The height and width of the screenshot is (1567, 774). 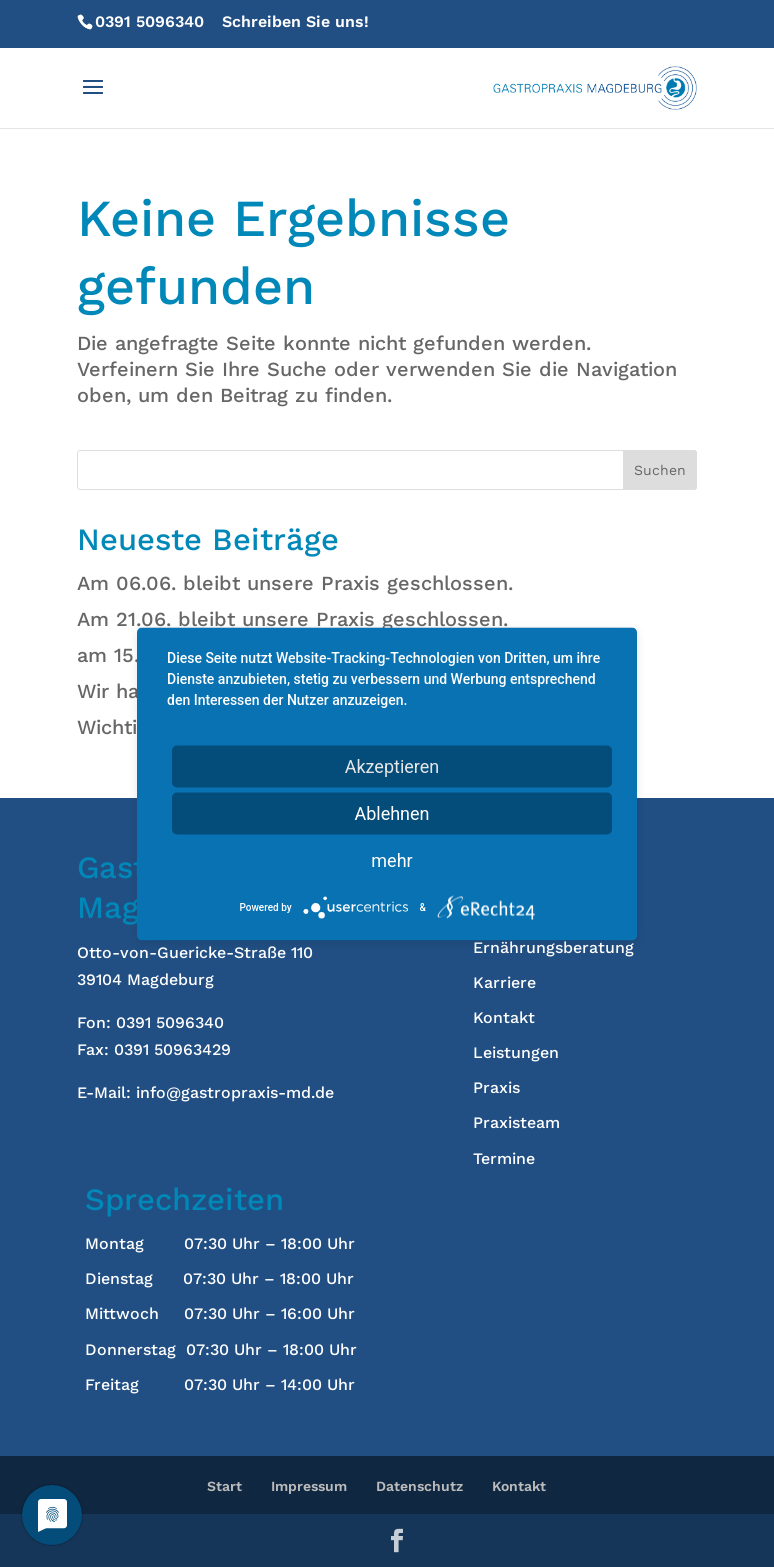 I want to click on Akzeptieren, so click(x=392, y=765).